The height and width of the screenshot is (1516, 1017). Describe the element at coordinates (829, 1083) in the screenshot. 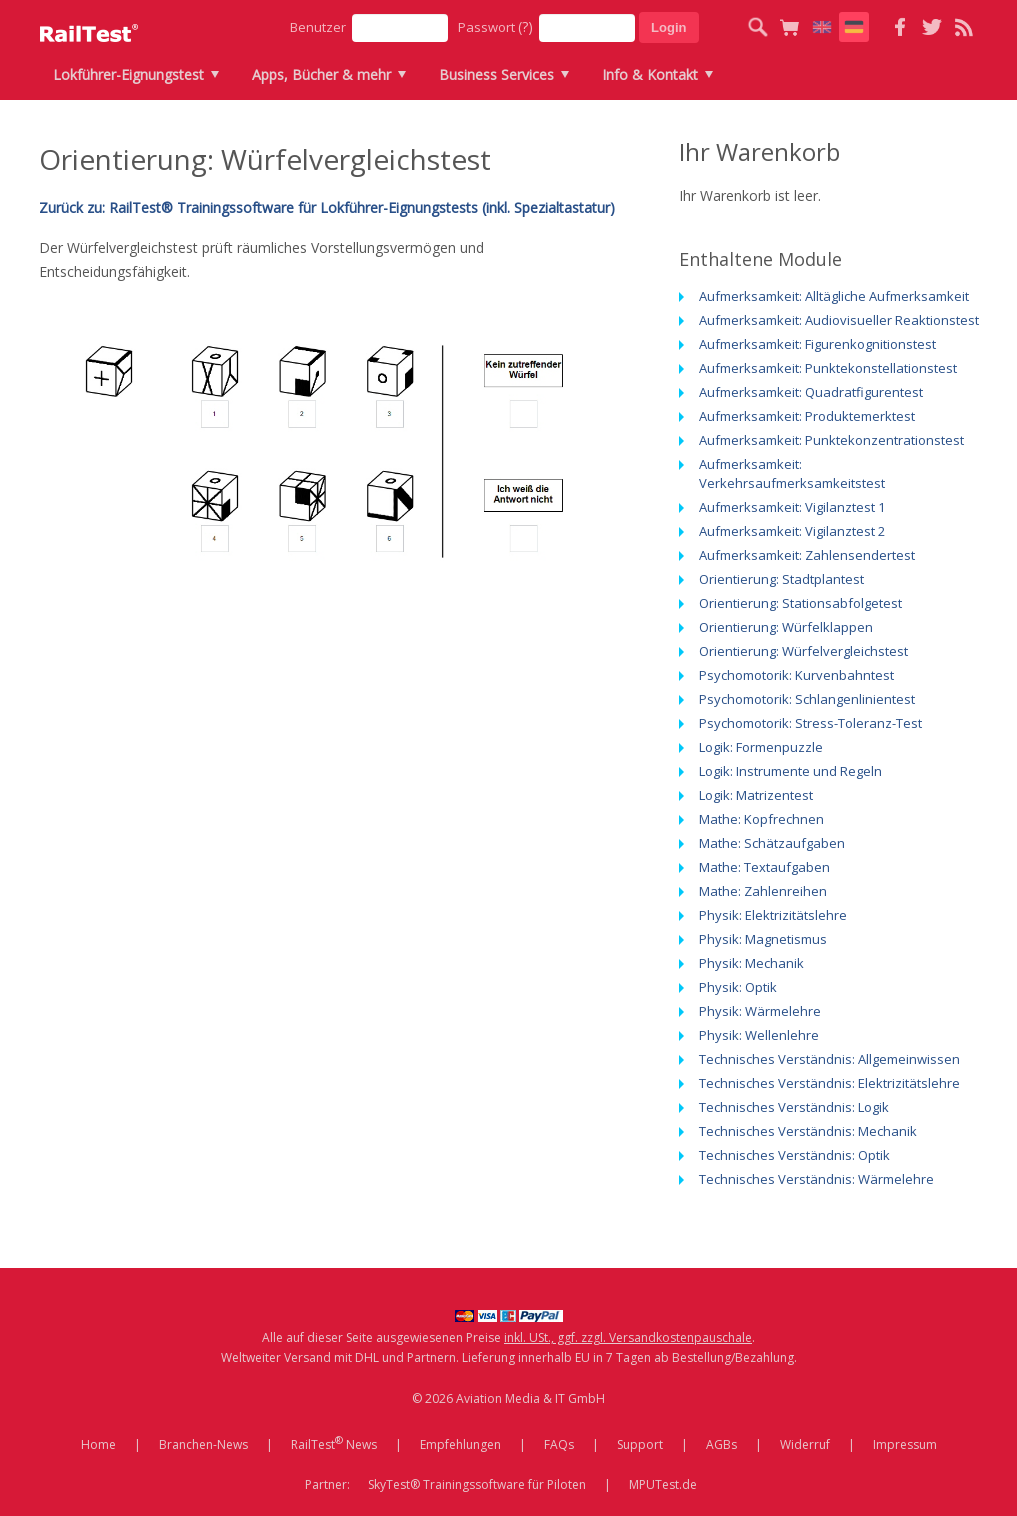

I see `Technisches Verständnis: Elektrizitätslehre` at that location.